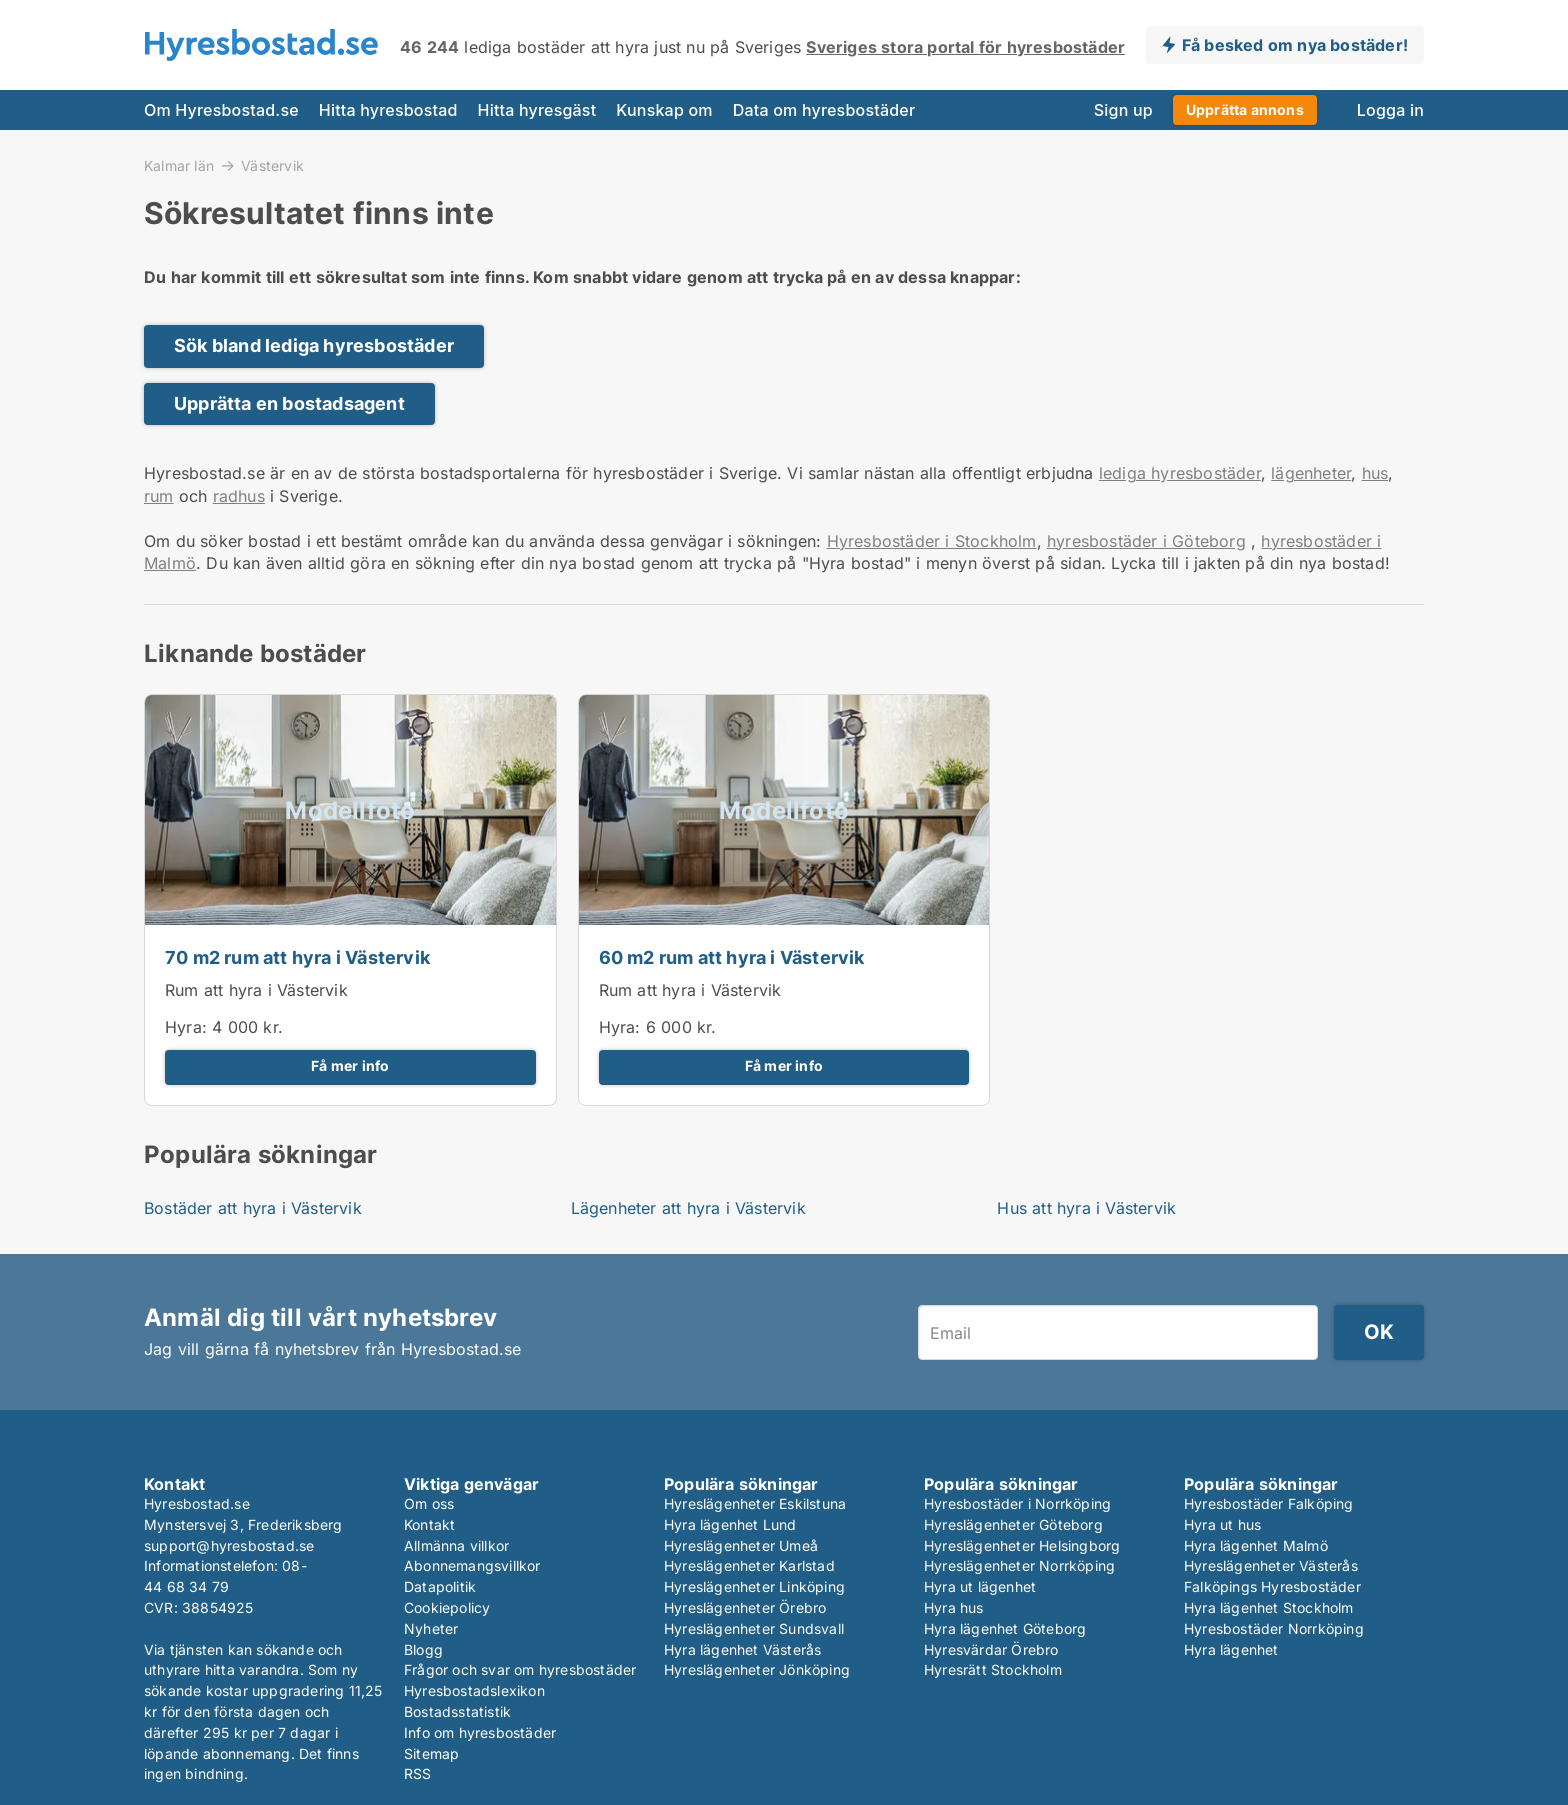  I want to click on Logga in, so click(1390, 110).